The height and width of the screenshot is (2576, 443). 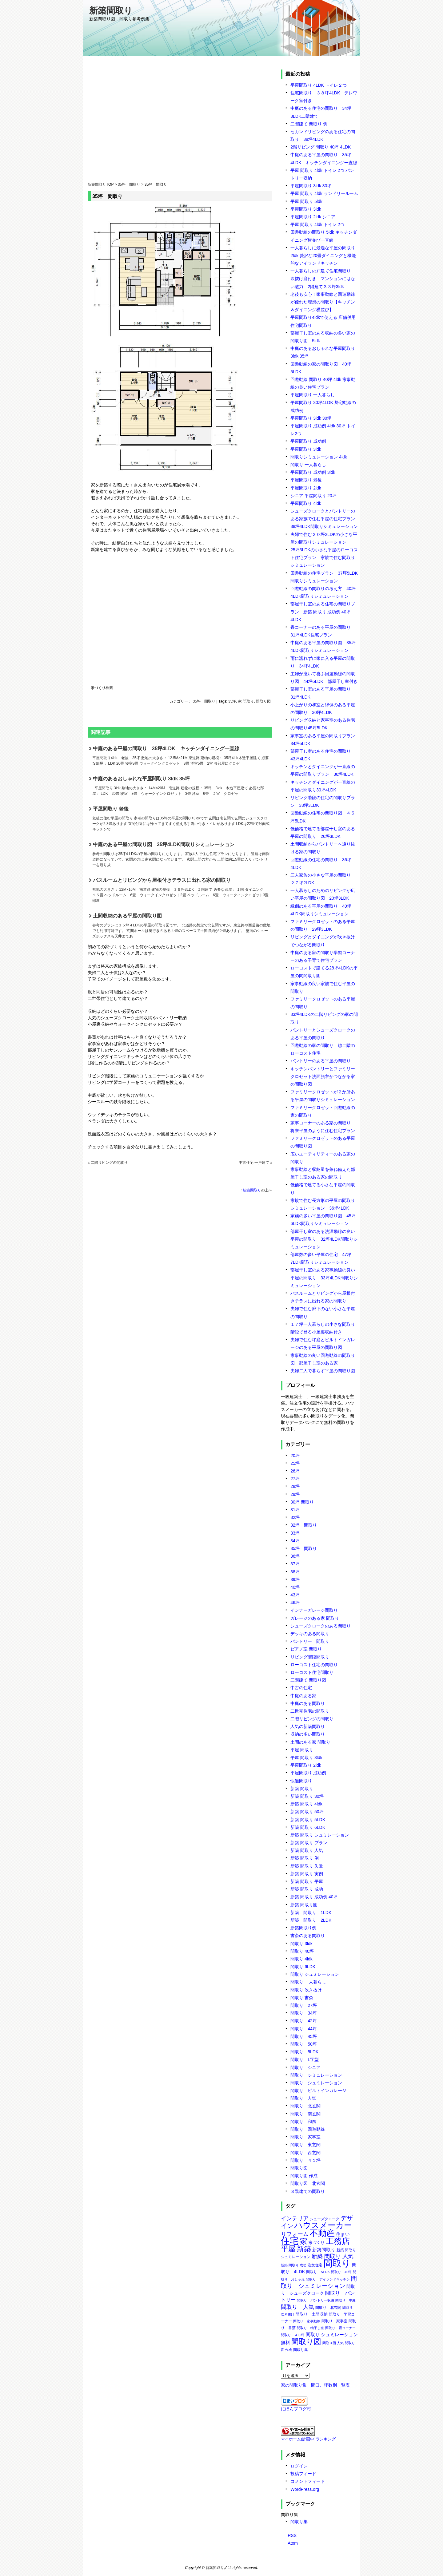 I want to click on 平屋 間取り 4ldk ランドリールーム, so click(x=324, y=193).